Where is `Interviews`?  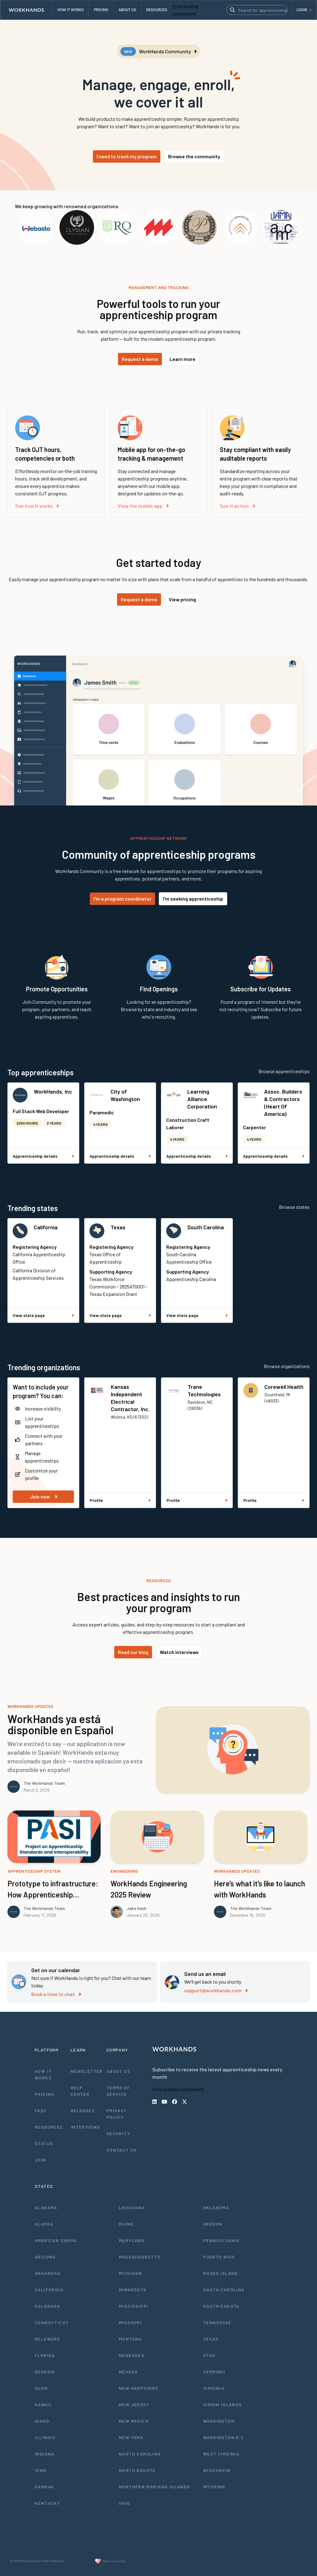
Interviews is located at coordinates (85, 2127).